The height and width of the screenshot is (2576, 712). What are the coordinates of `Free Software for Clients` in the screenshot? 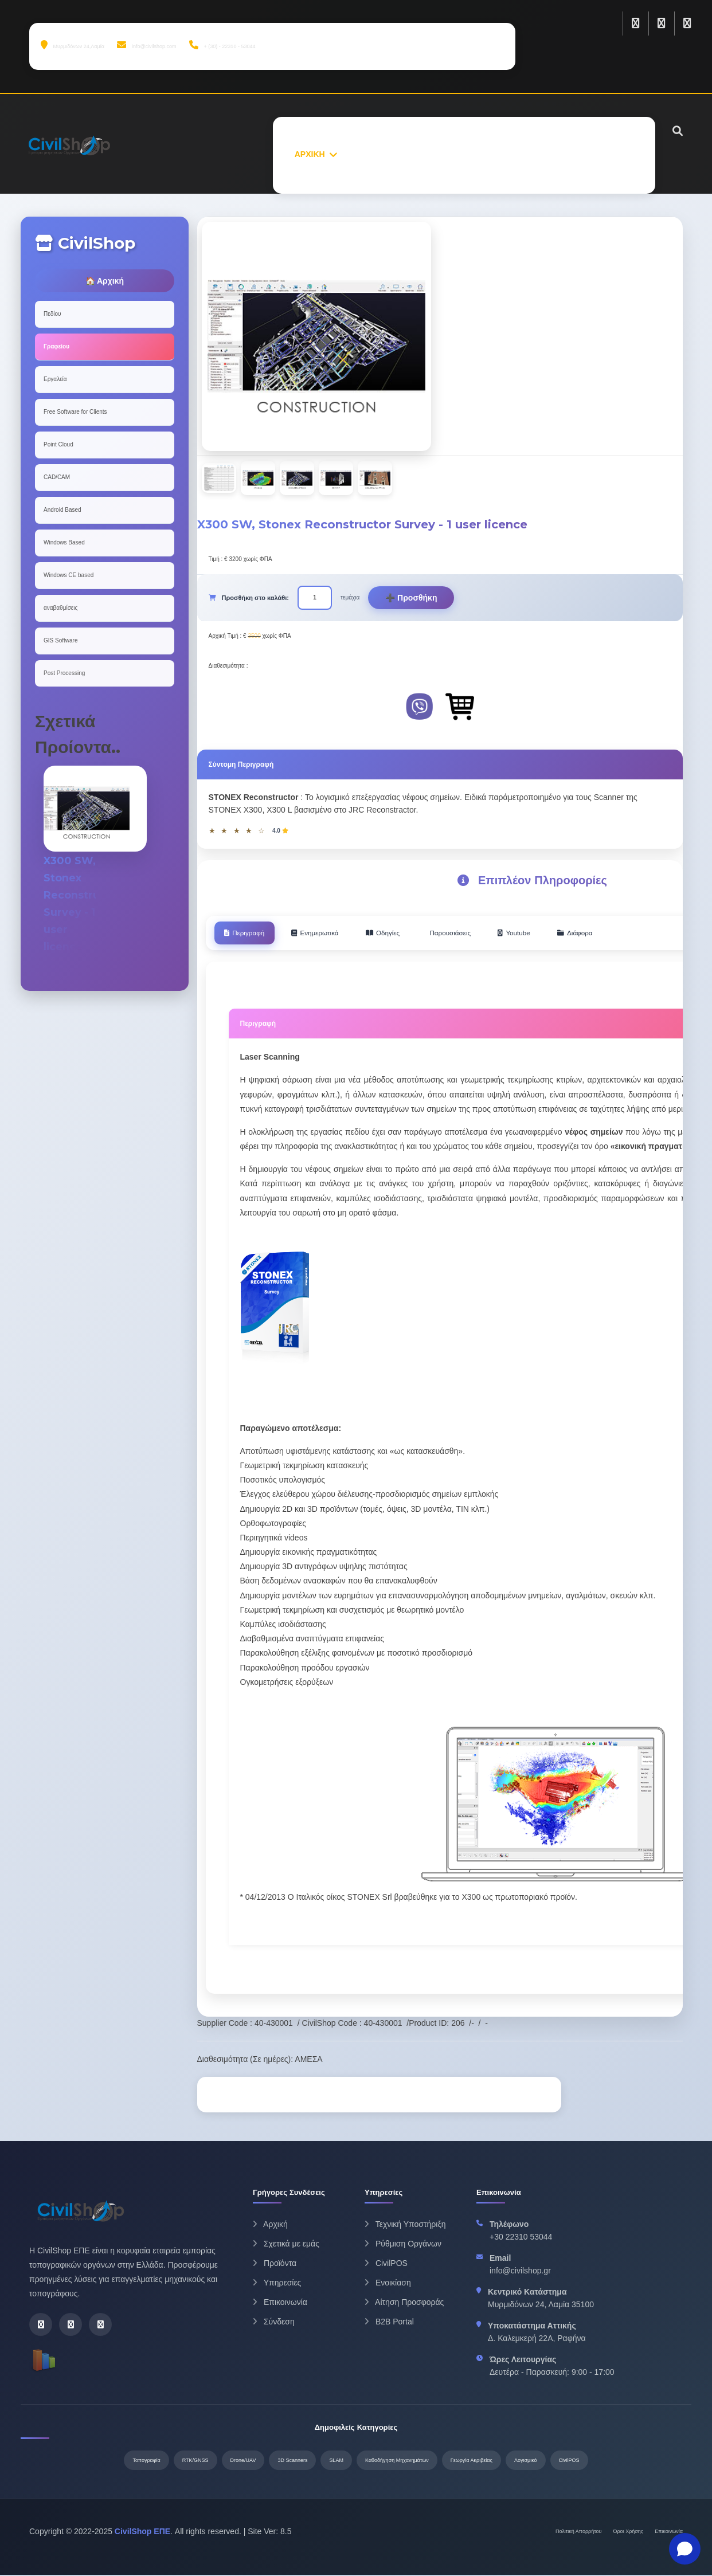 It's located at (75, 412).